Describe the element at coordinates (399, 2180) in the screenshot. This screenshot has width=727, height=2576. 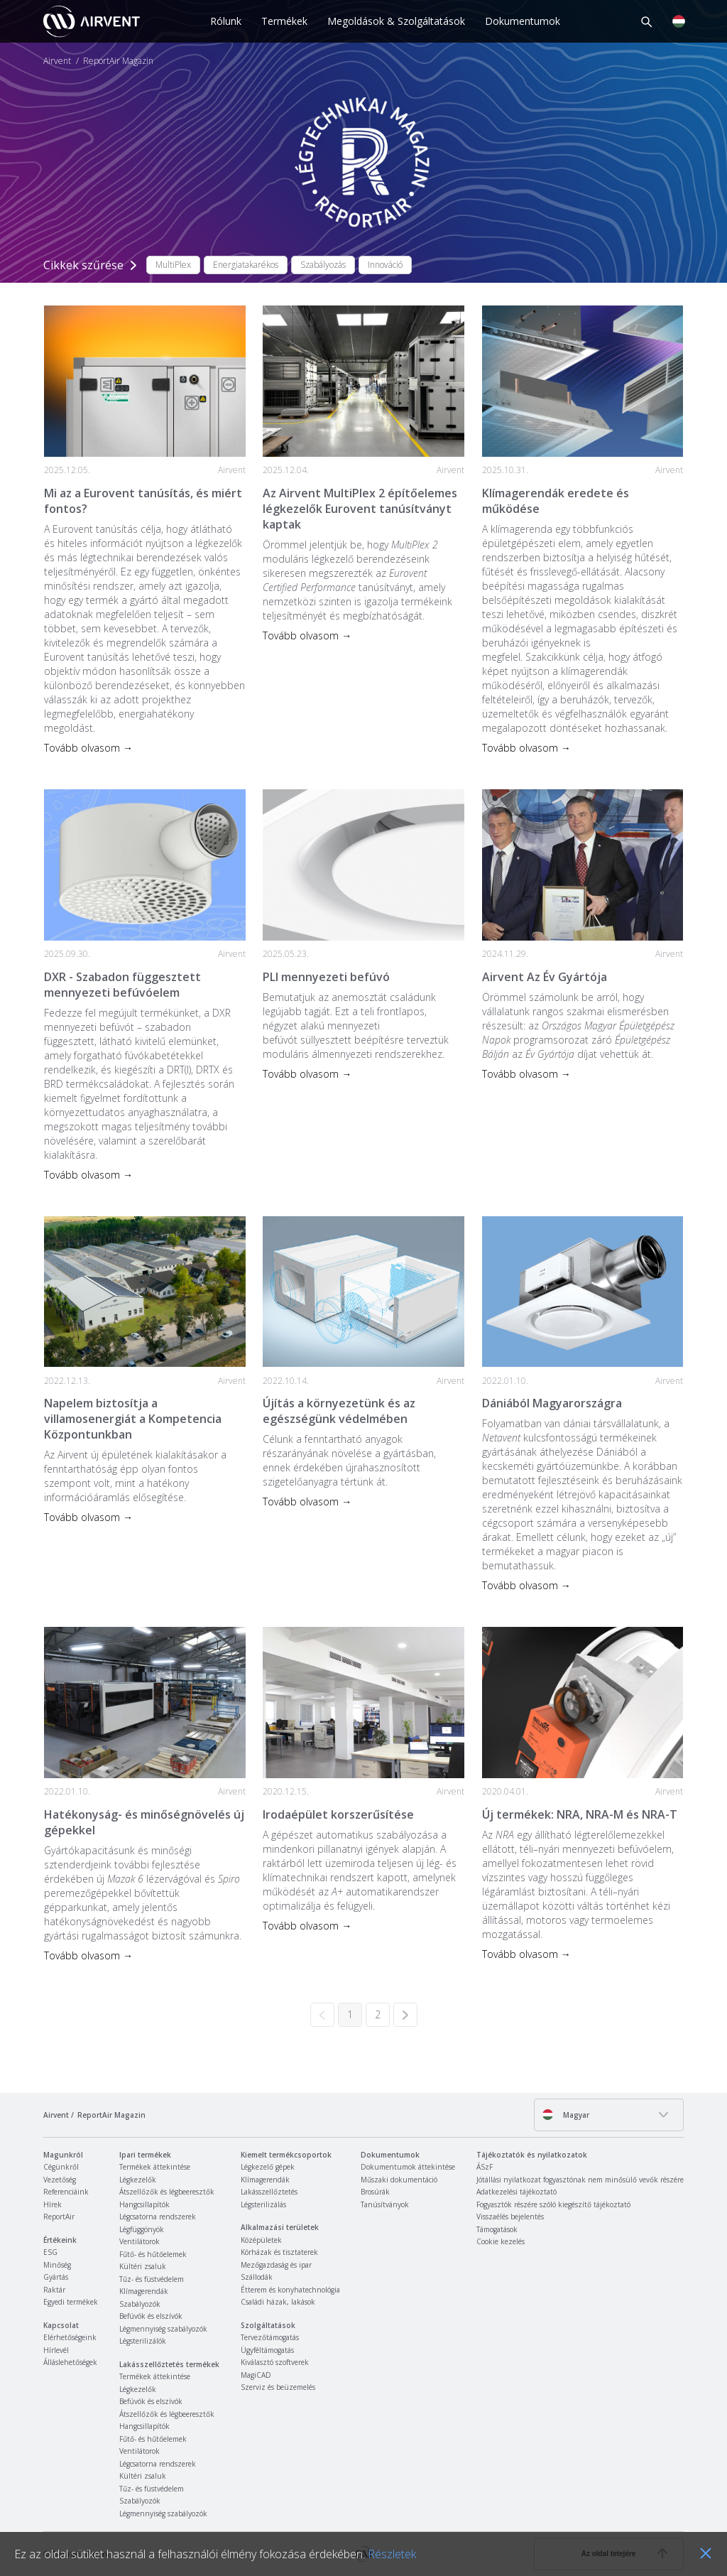
I see `Műszaki dokumentáció` at that location.